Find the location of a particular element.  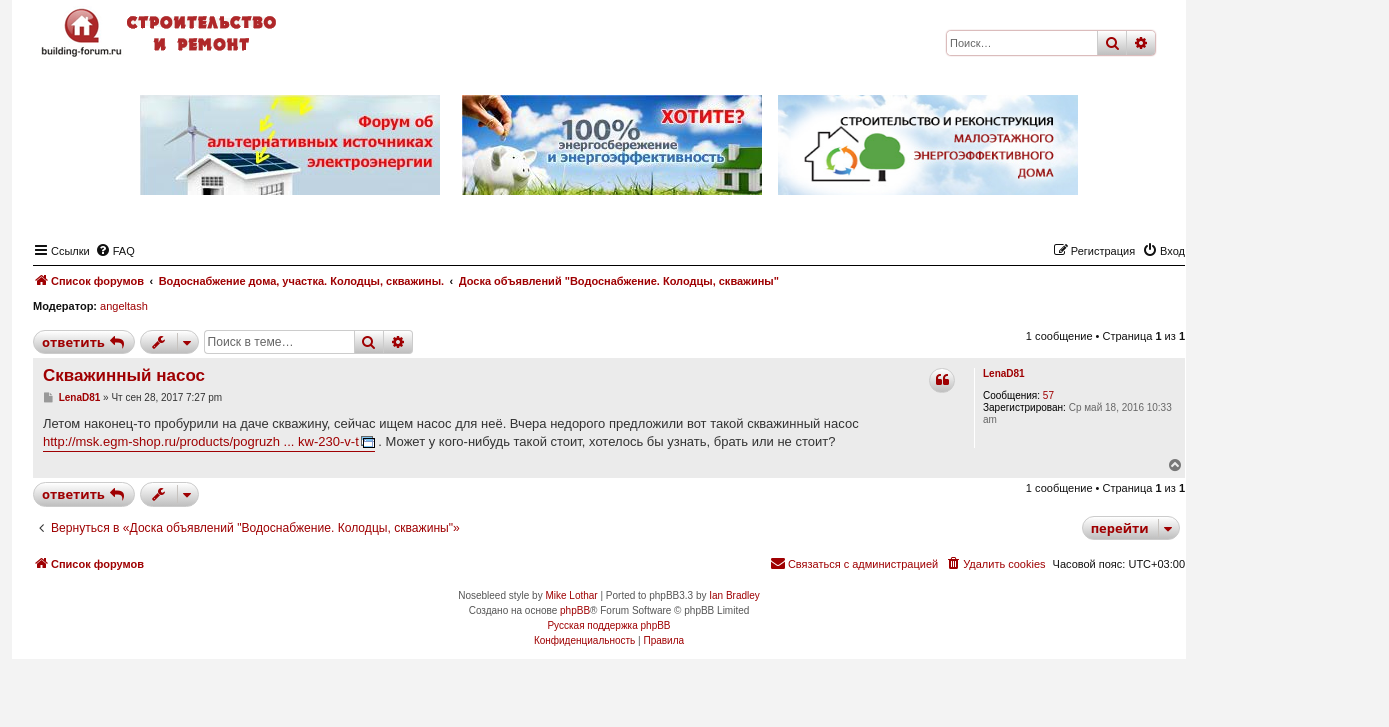

http://msk.egm-shop.ru/products/pogruzh ... kw-230-v-t is located at coordinates (201, 441).